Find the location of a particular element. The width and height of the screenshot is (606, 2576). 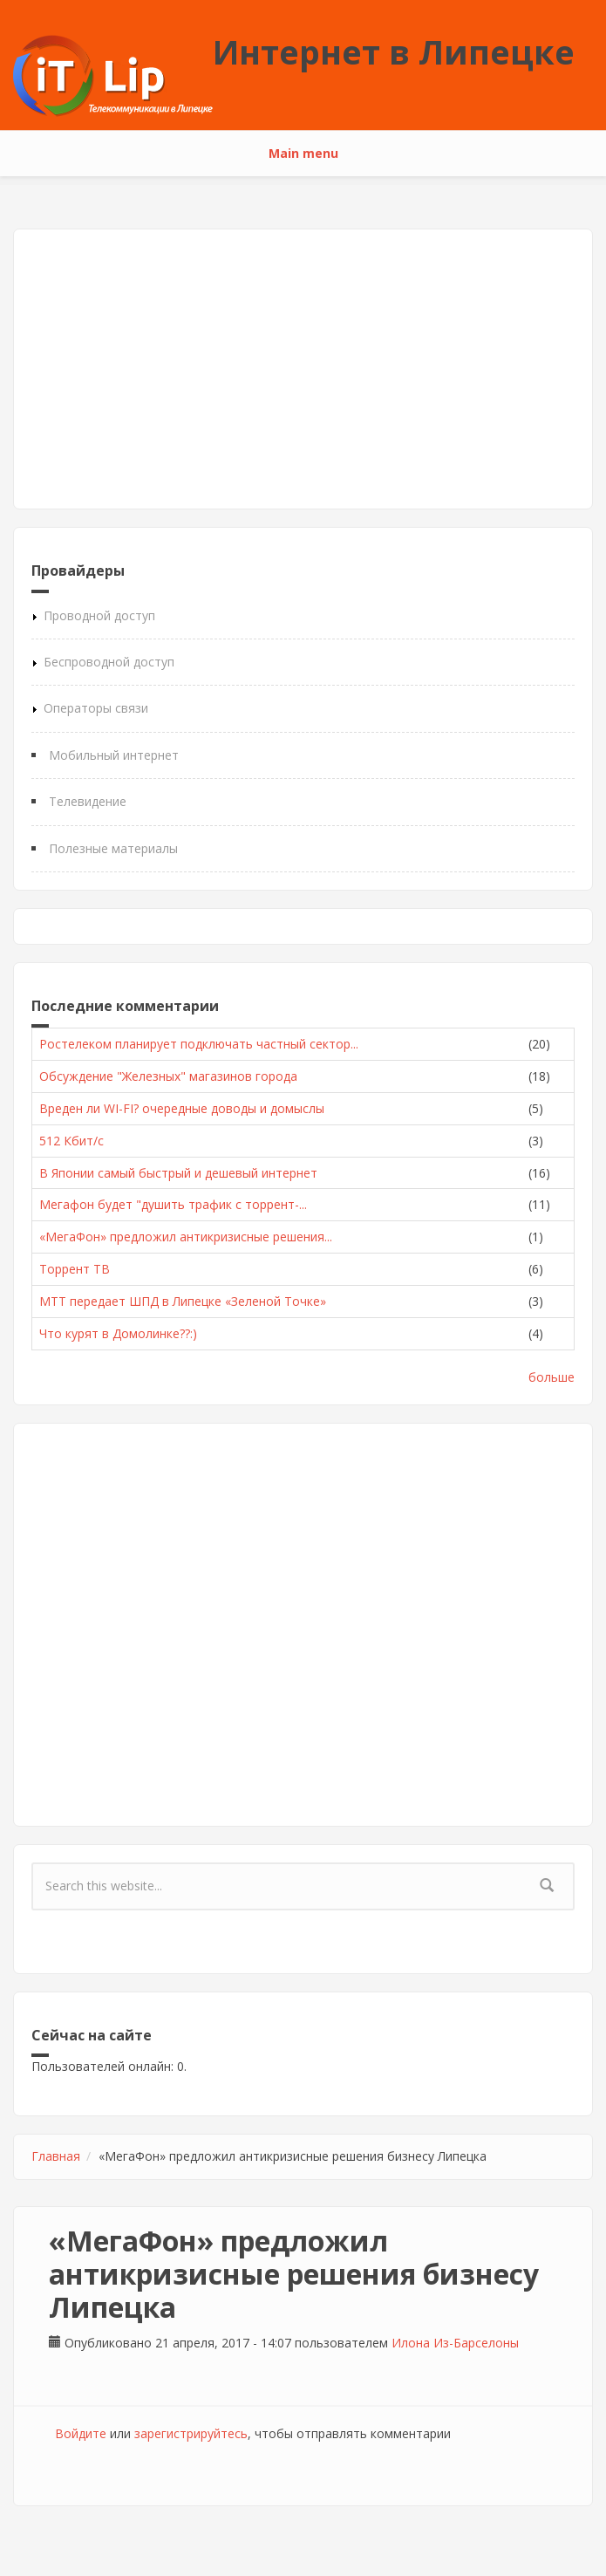

Операторы связи is located at coordinates (96, 708).